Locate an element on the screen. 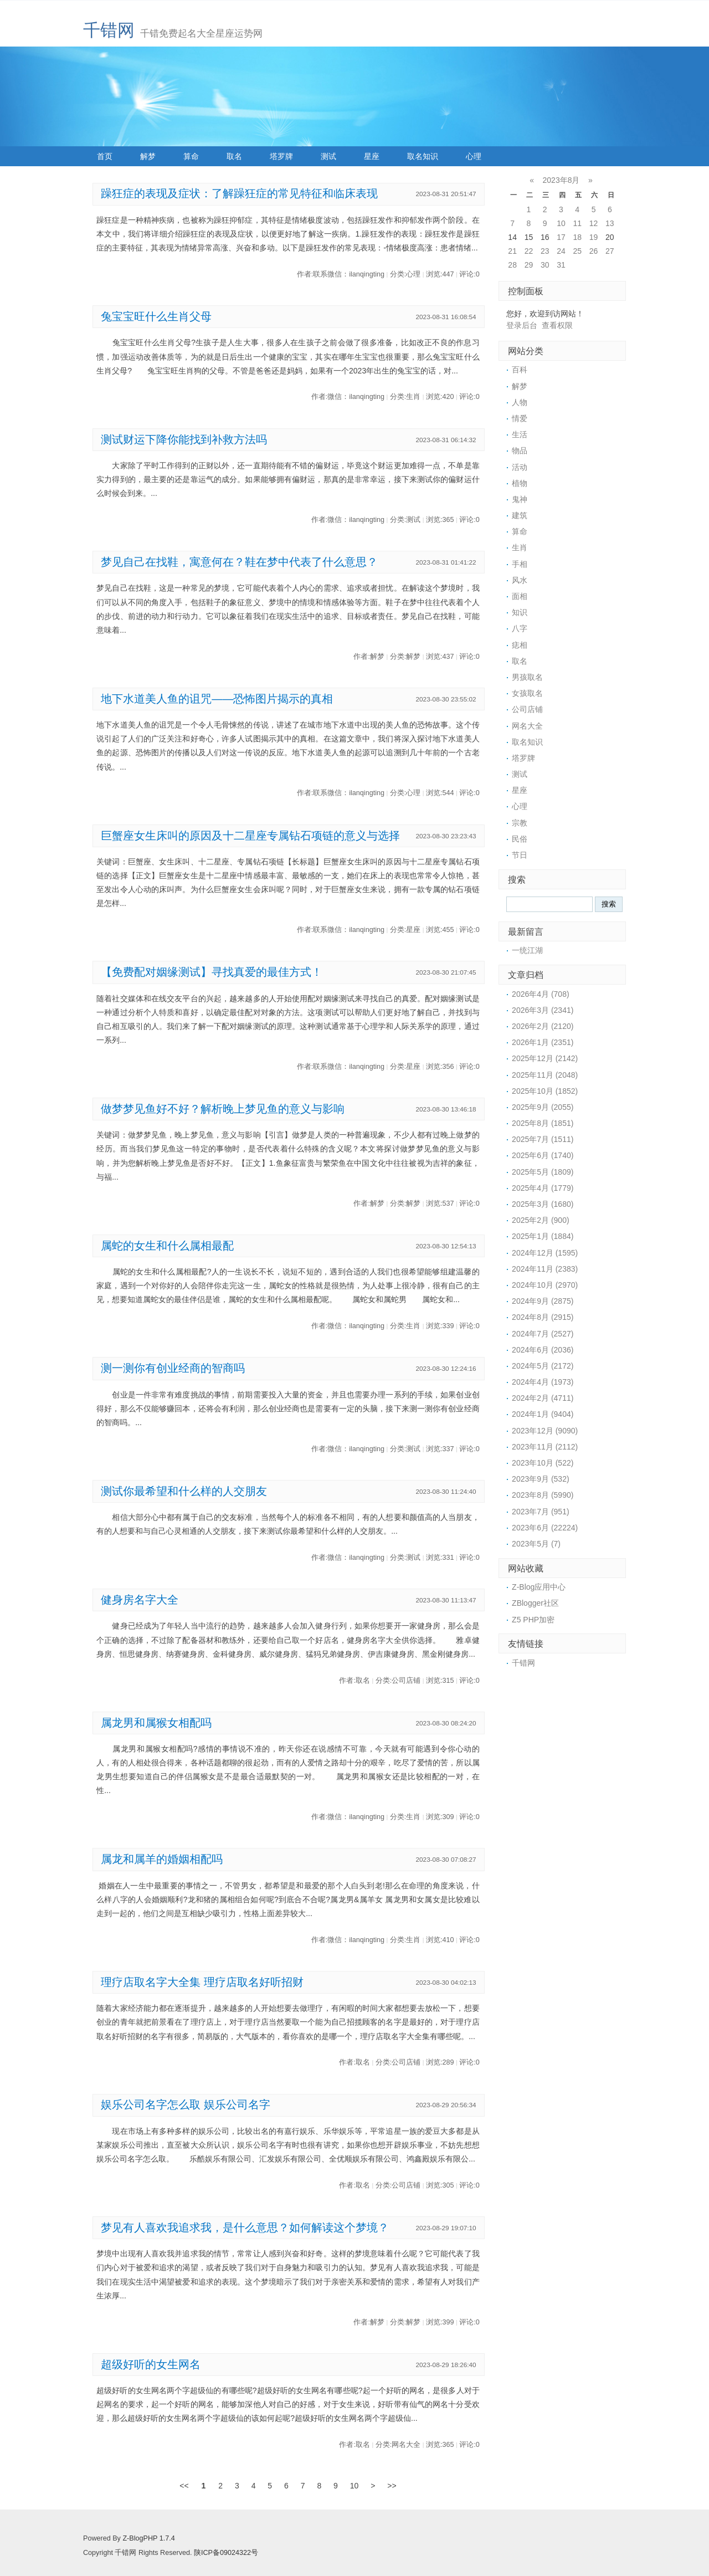  测试 is located at coordinates (328, 156).